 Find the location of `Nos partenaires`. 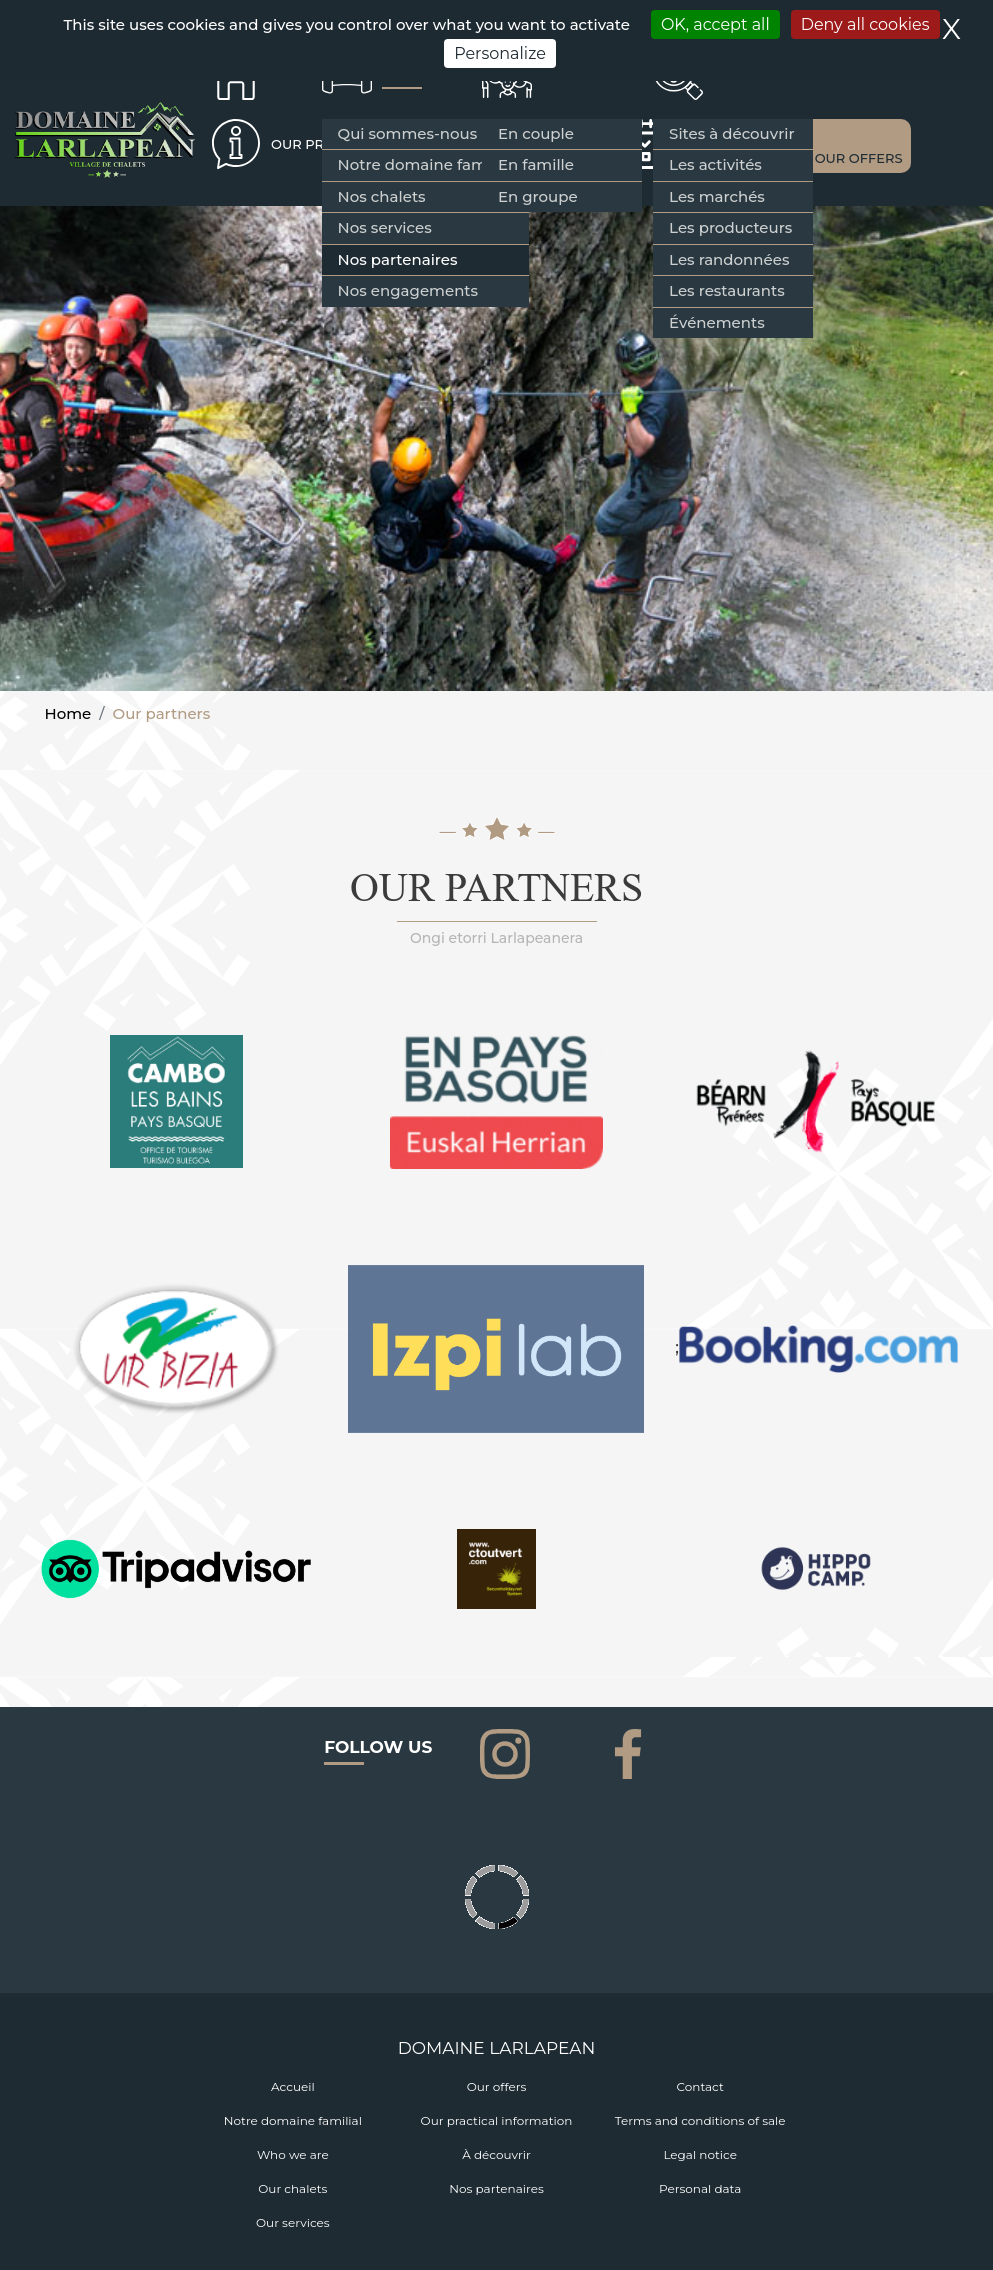

Nos partenaires is located at coordinates (398, 259).